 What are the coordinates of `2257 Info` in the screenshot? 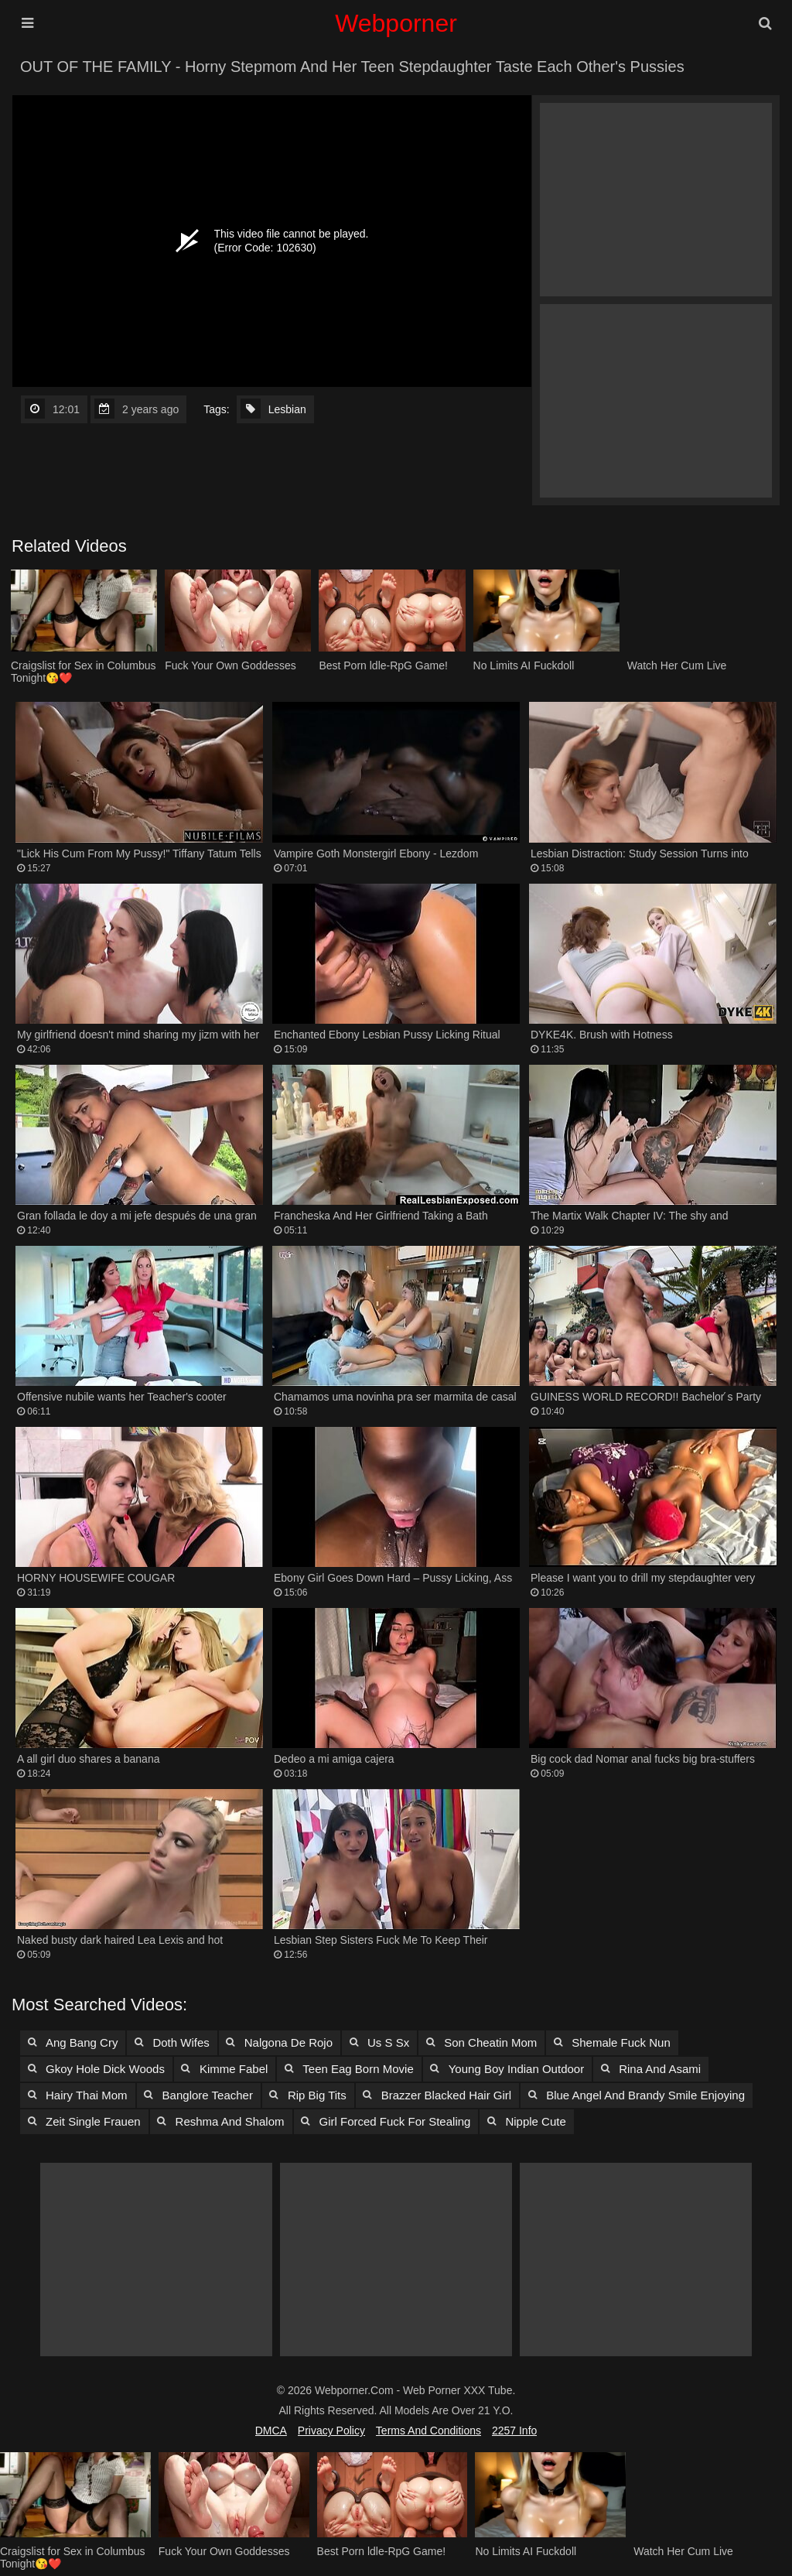 It's located at (514, 2430).